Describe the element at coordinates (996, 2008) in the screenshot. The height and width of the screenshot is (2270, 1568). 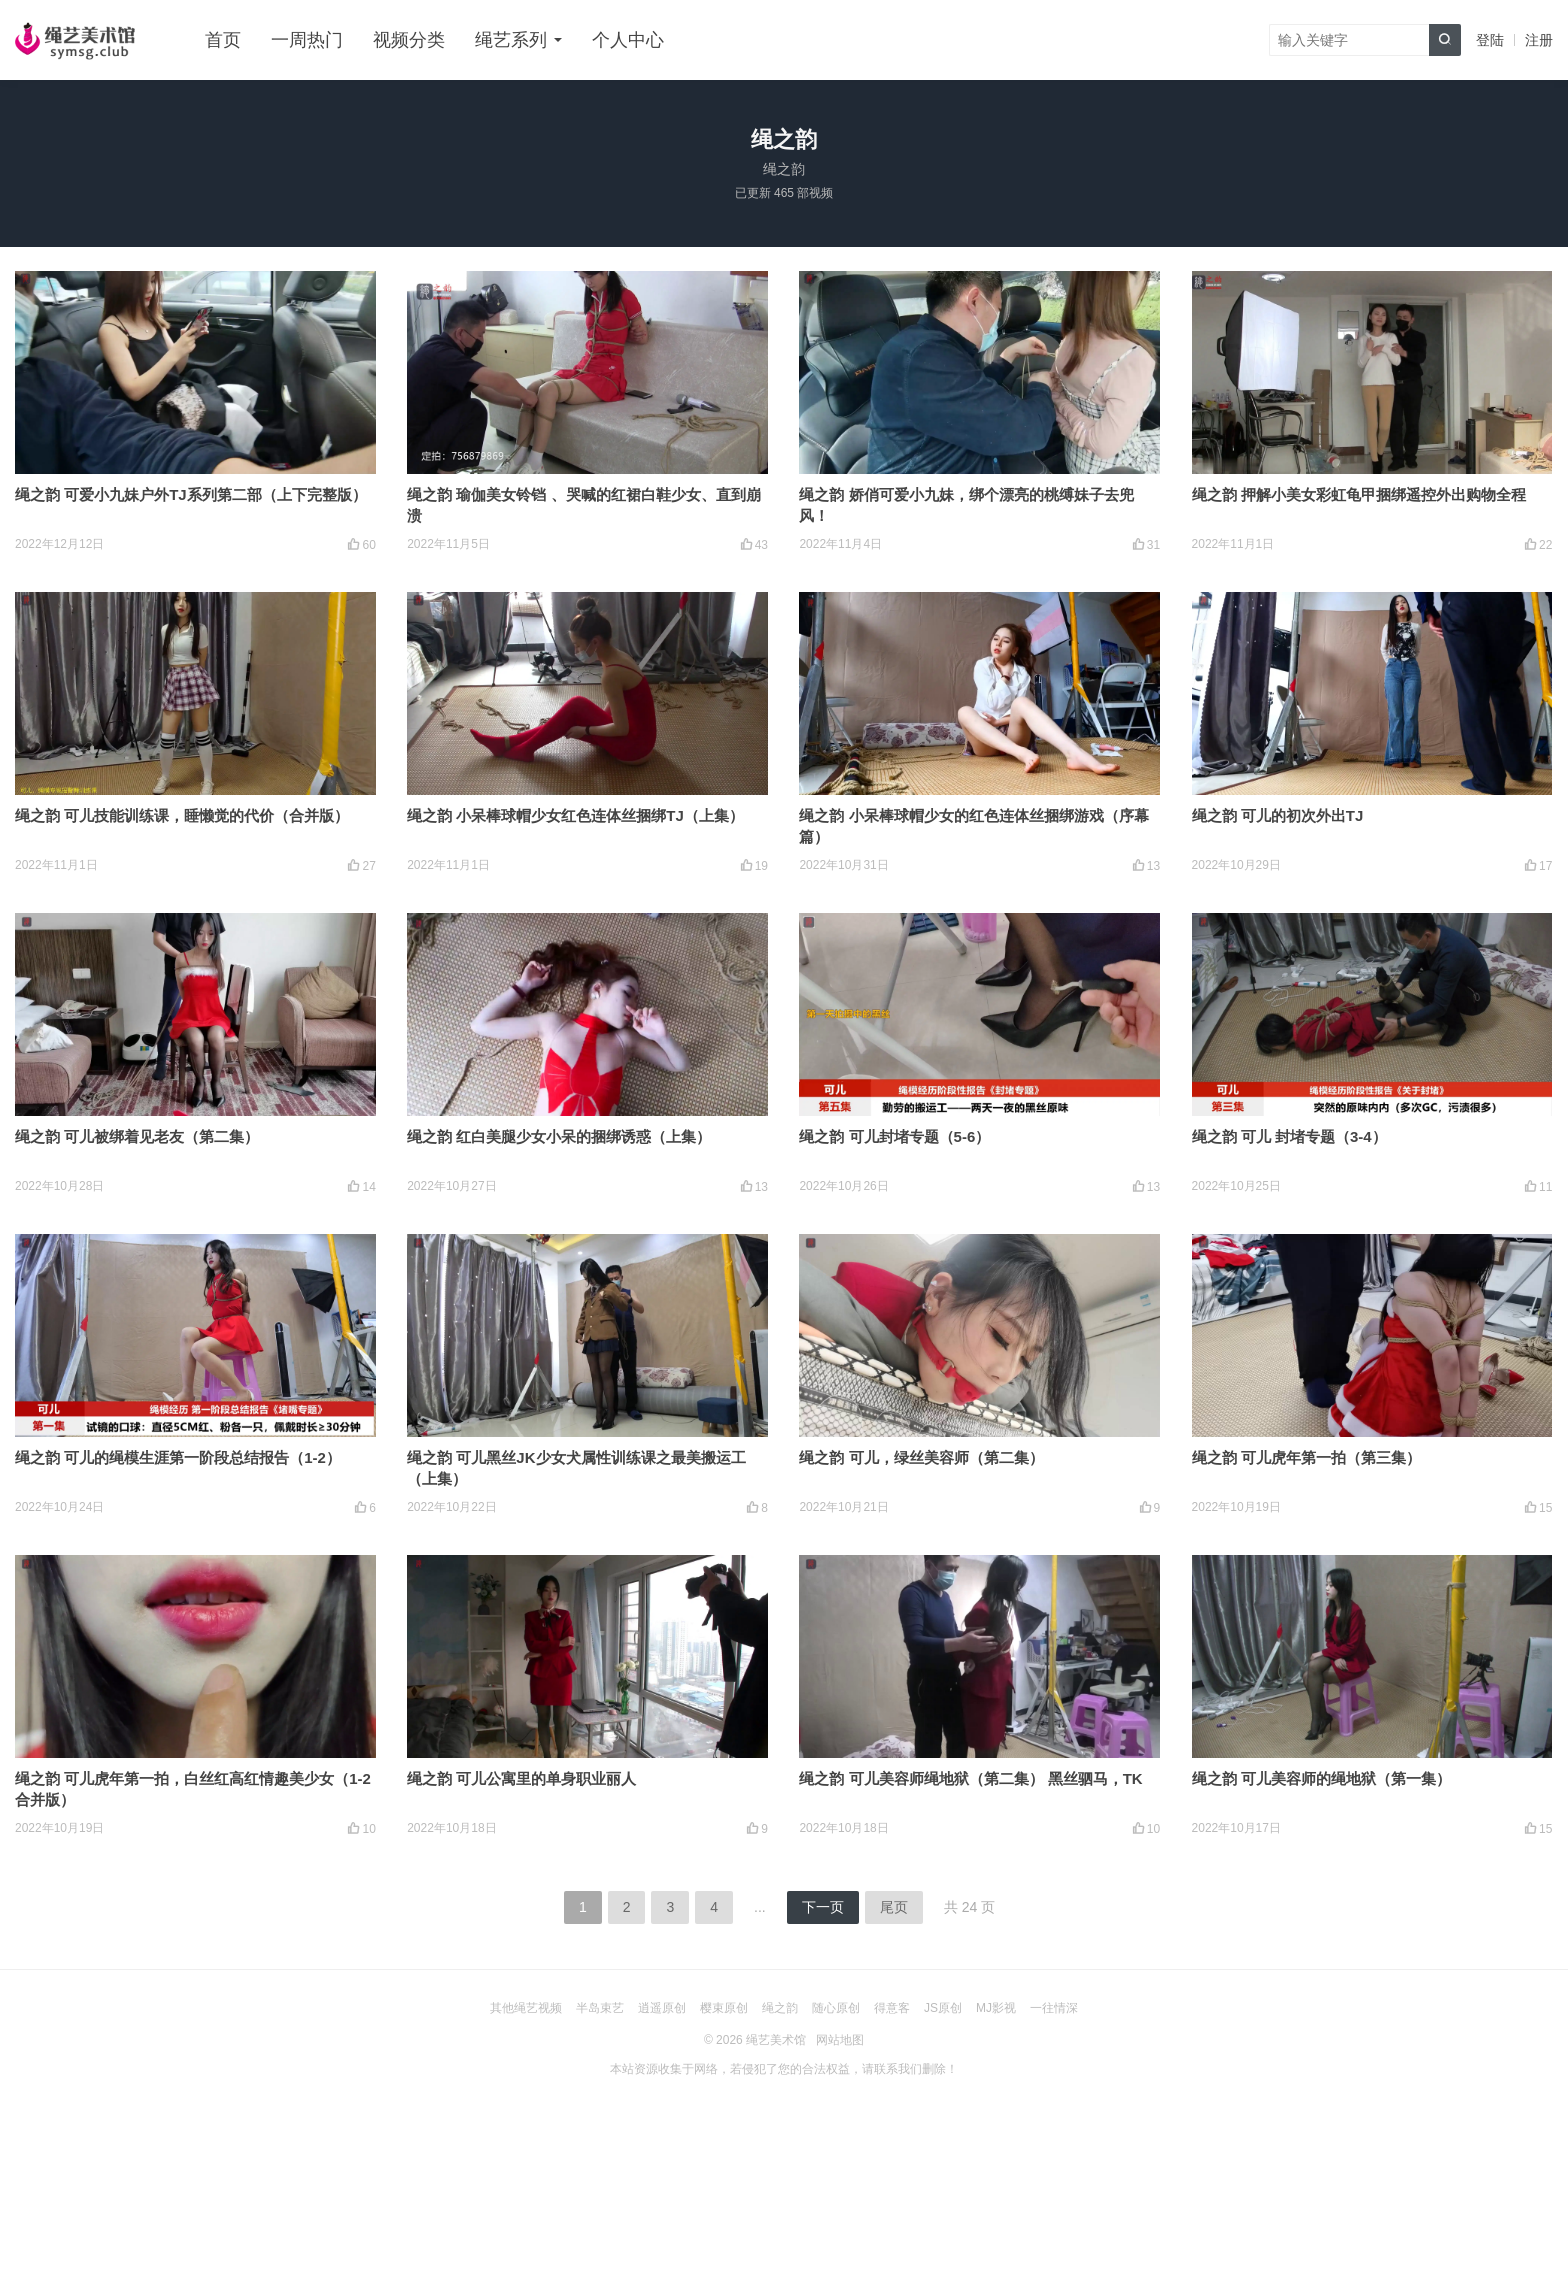
I see `MJ影视` at that location.